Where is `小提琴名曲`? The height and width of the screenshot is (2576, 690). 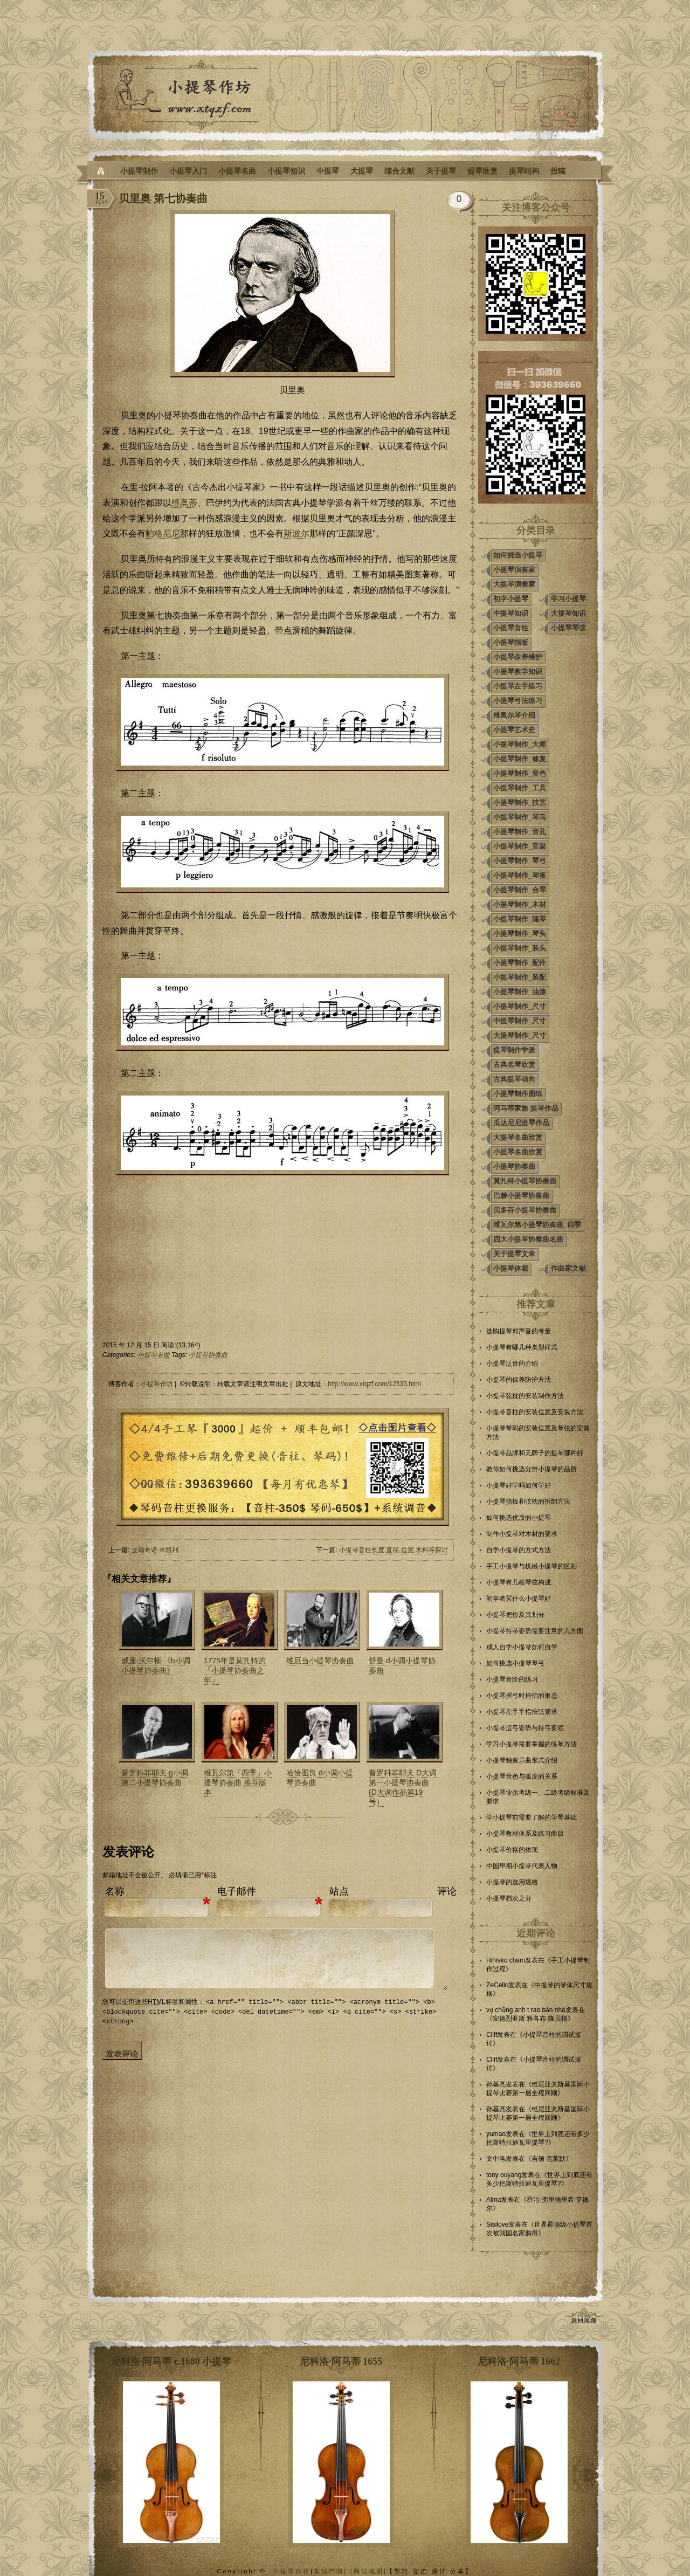
小提琴名曲 is located at coordinates (237, 171).